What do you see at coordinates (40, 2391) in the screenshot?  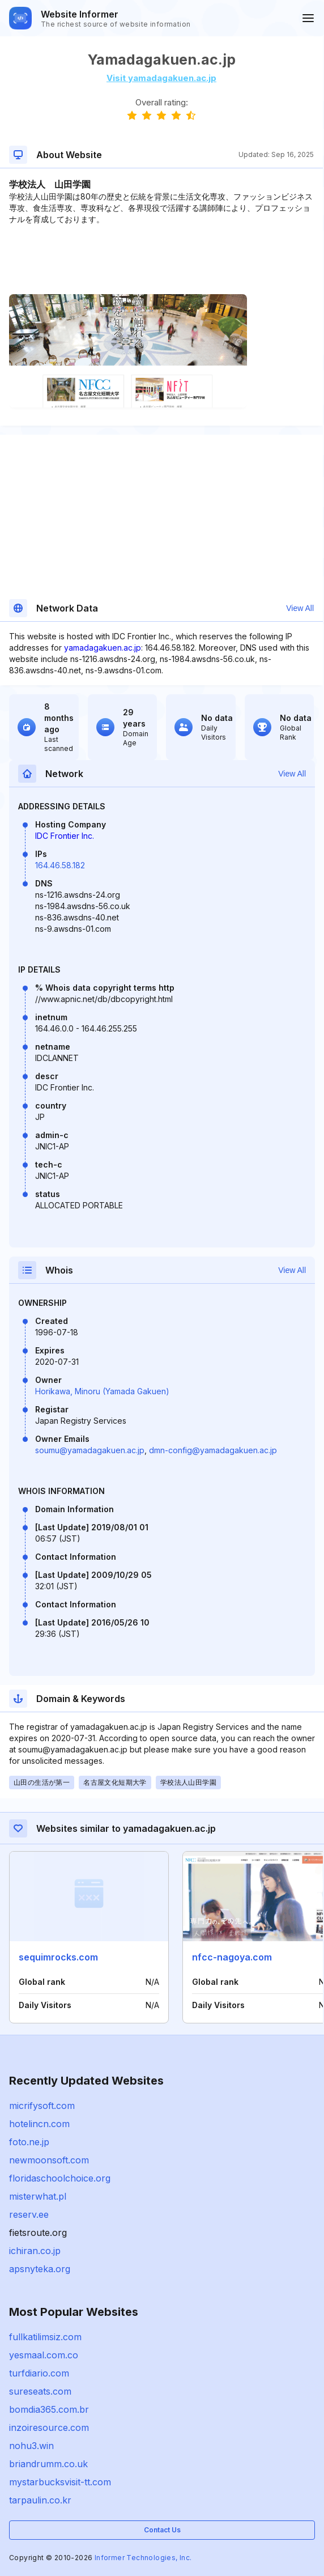 I see `sureseats.com` at bounding box center [40, 2391].